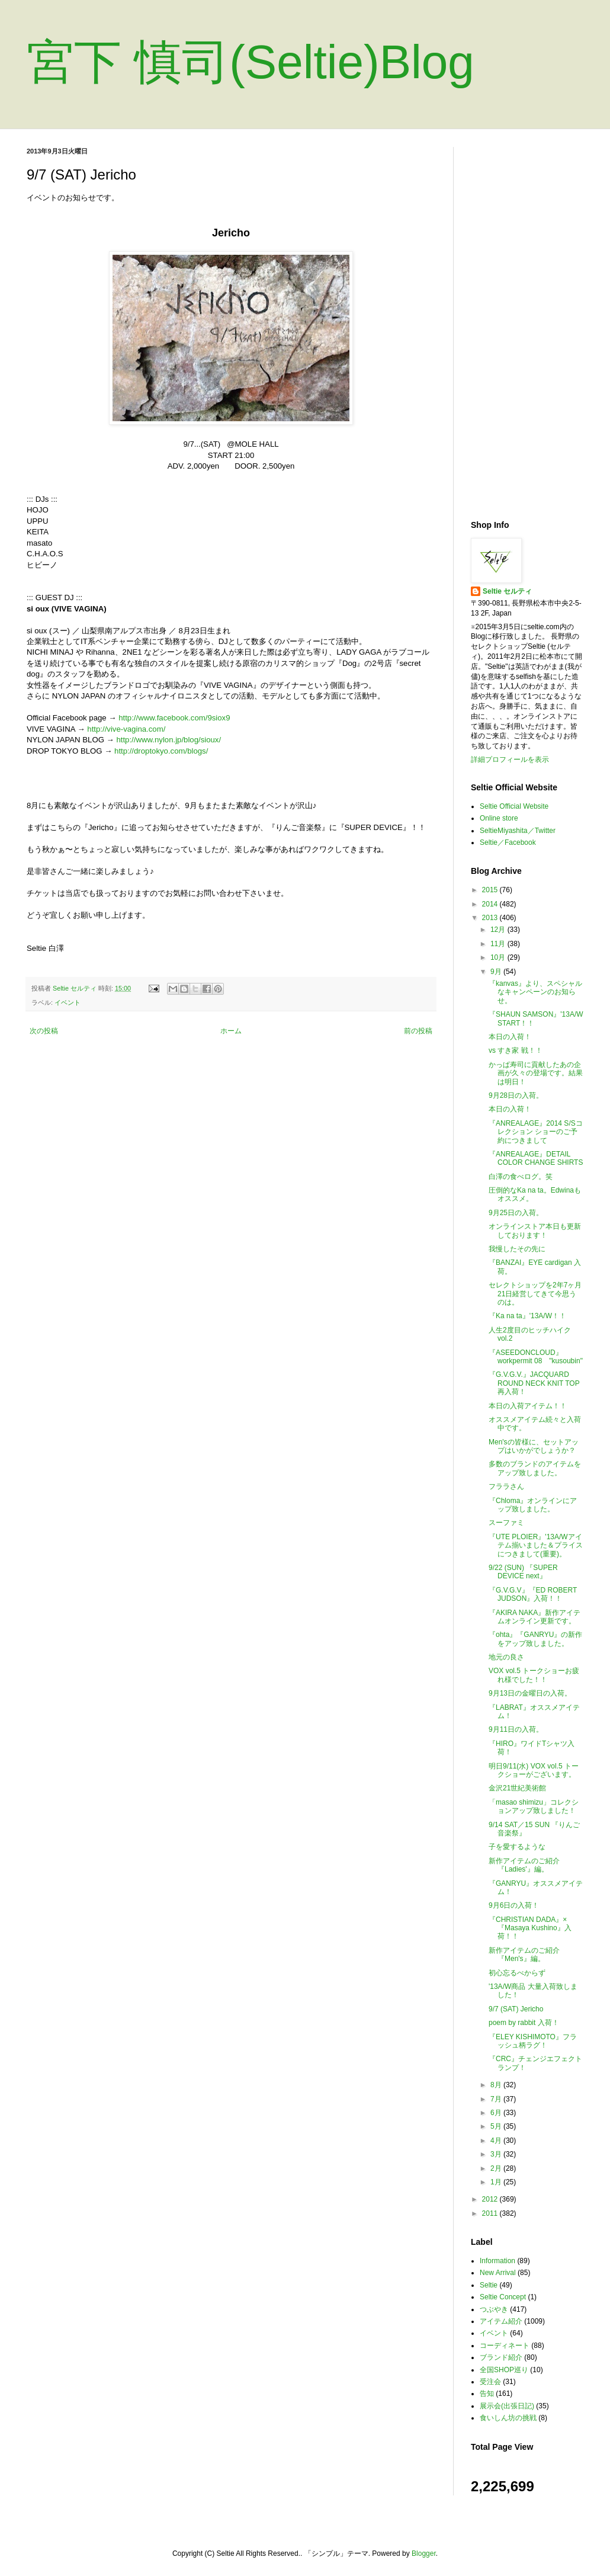 Image resolution: width=610 pixels, height=2576 pixels. Describe the element at coordinates (527, 1316) in the screenshot. I see `『Ka na ta』'13A/W！！` at that location.